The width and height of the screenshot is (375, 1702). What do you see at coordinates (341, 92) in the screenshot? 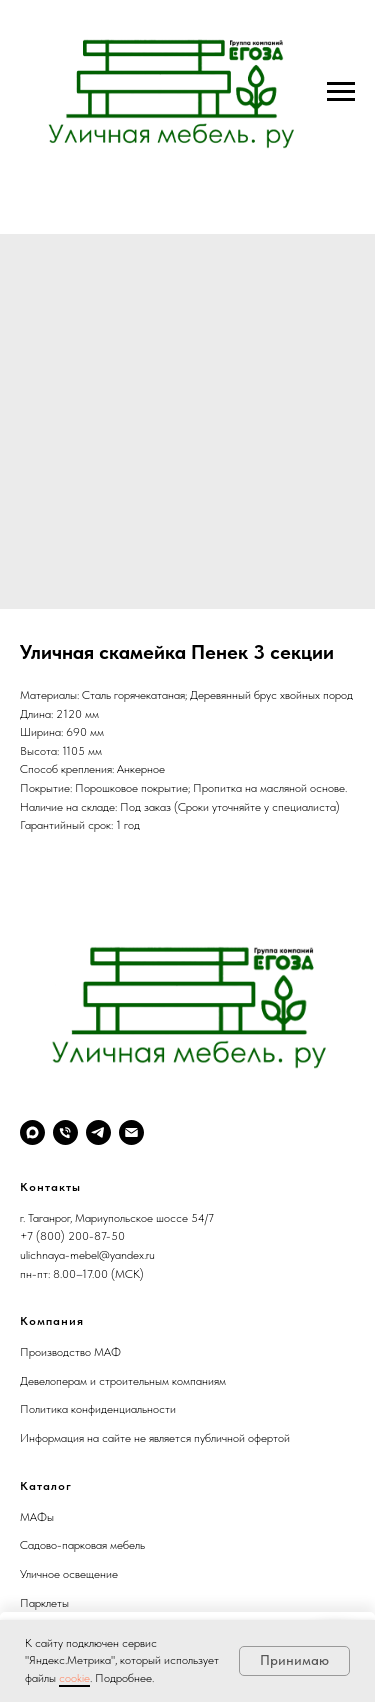
I see `[Navigation menu]` at bounding box center [341, 92].